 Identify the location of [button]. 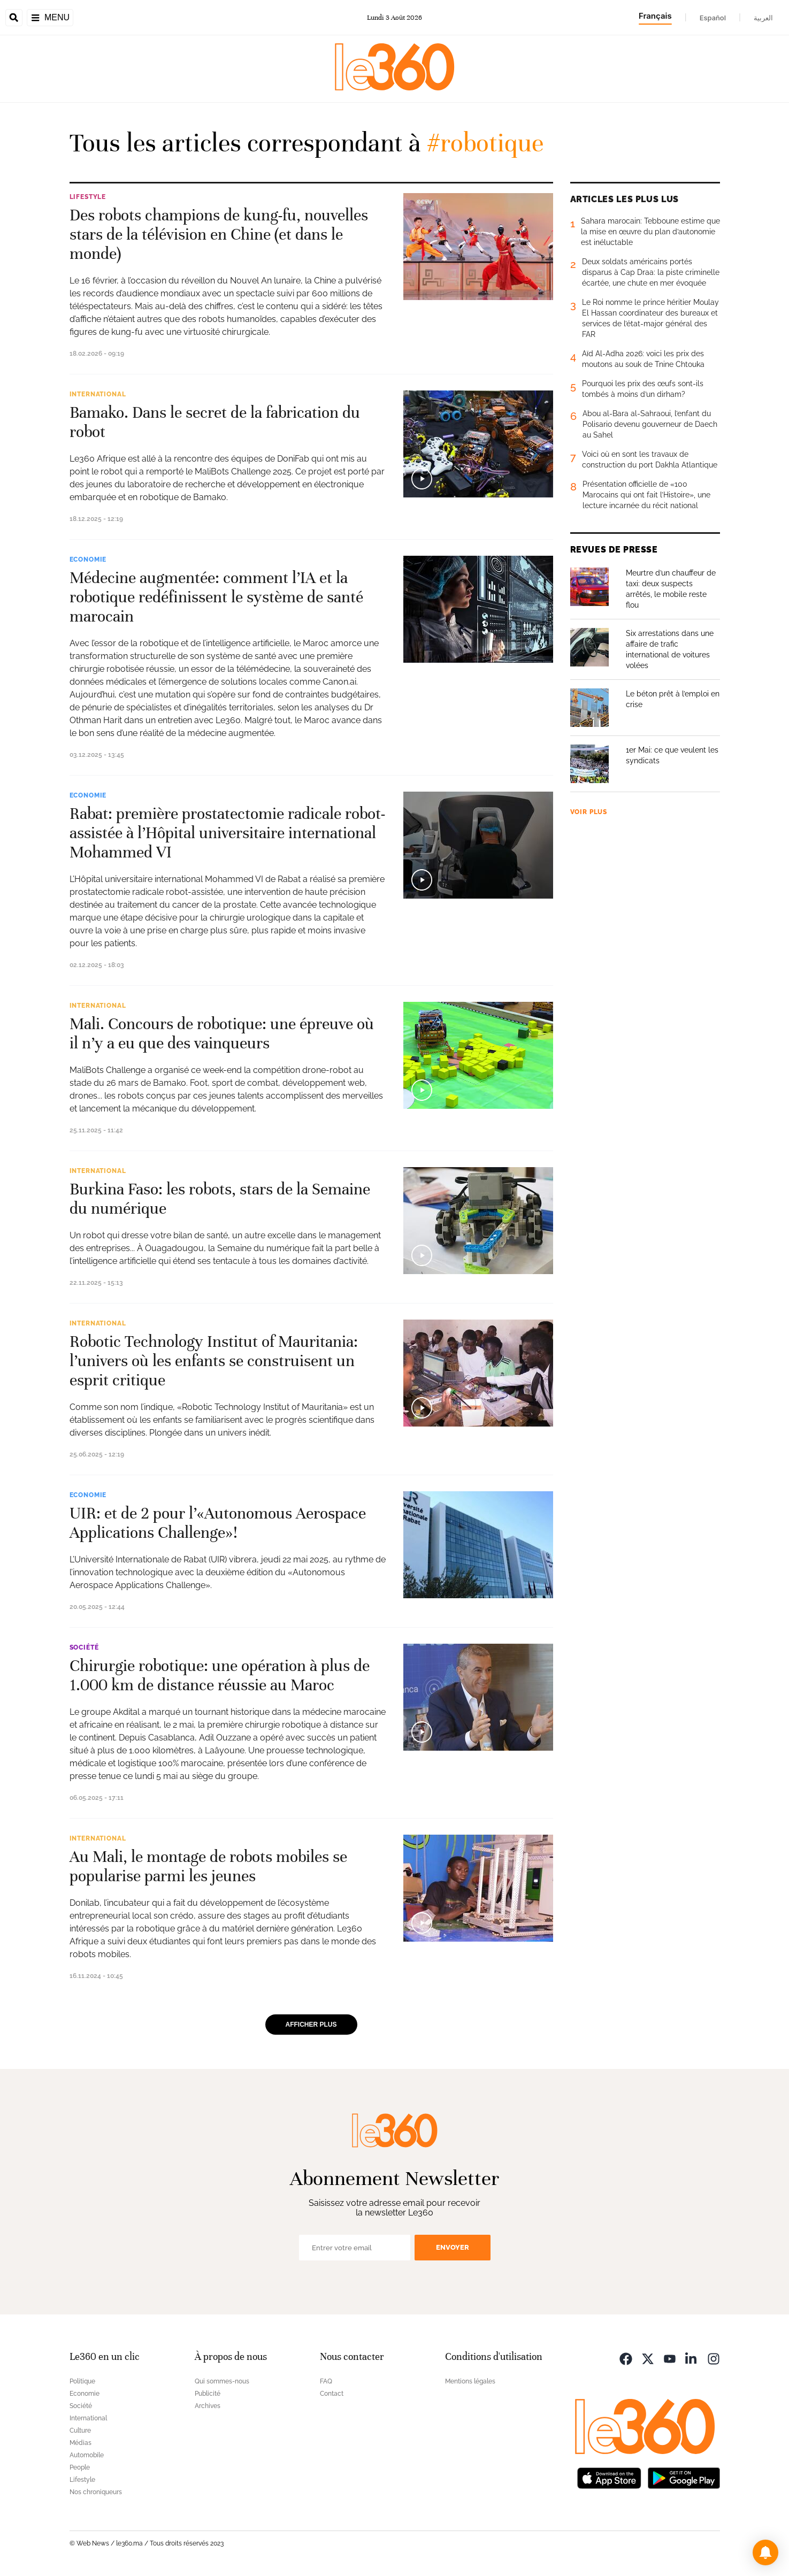
(765, 2552).